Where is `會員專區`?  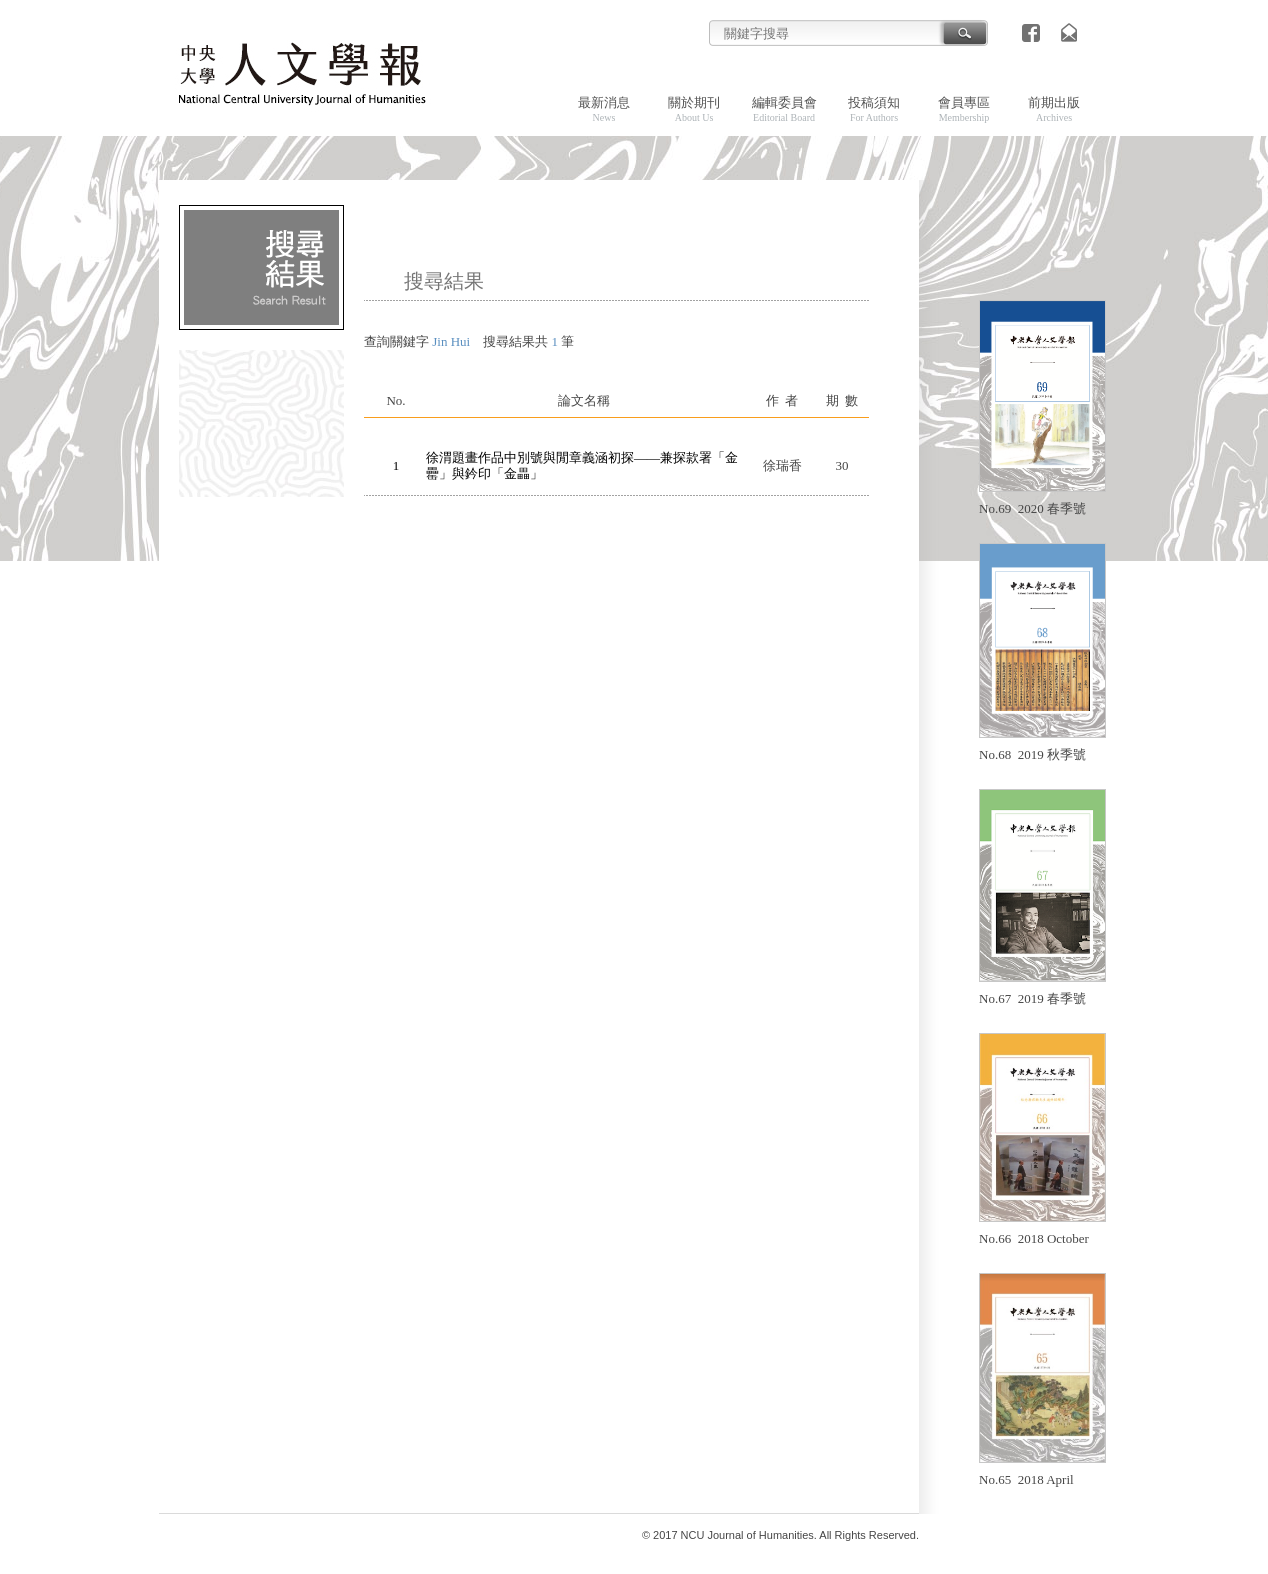 會員專區 is located at coordinates (964, 109).